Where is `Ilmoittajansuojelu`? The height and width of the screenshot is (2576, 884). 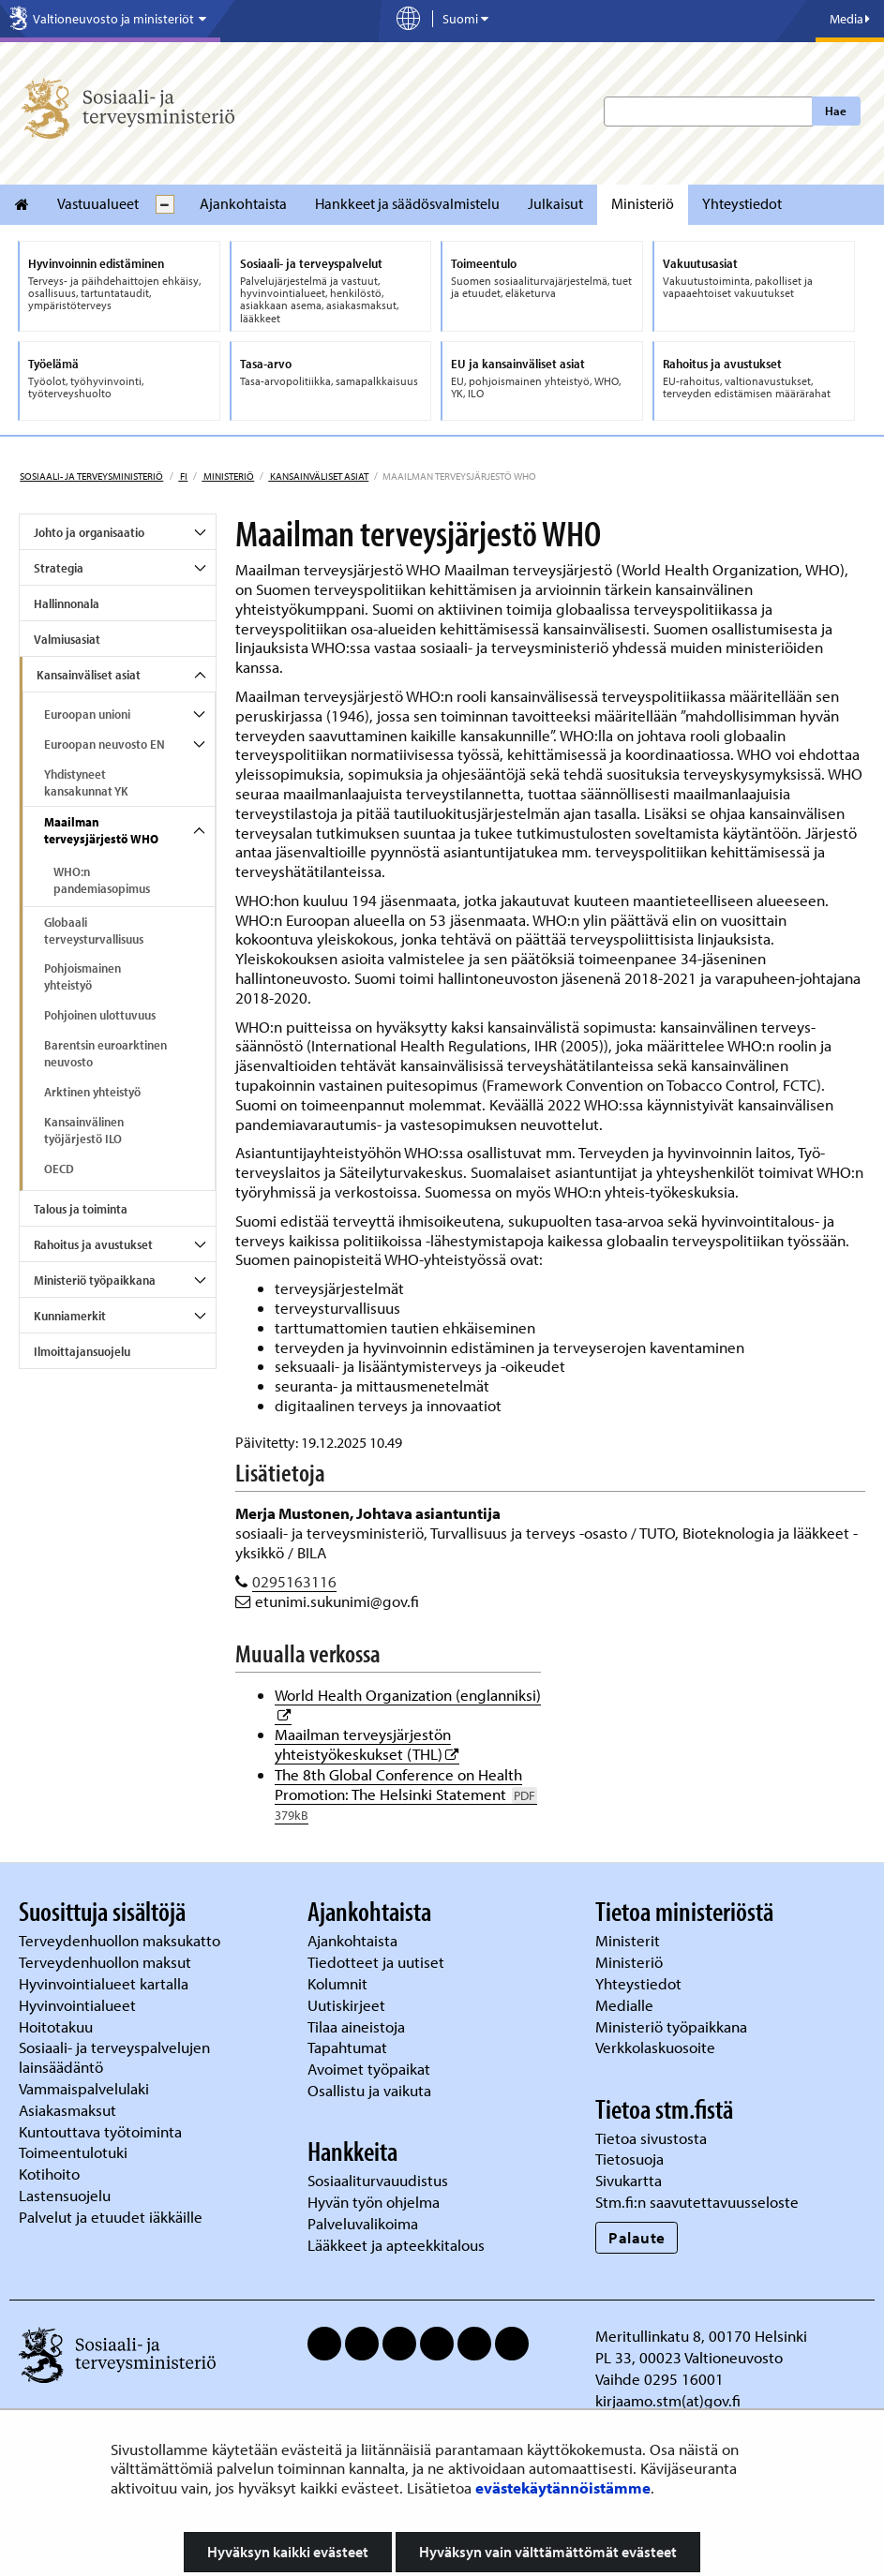 Ilmoittajansuojelu is located at coordinates (82, 1351).